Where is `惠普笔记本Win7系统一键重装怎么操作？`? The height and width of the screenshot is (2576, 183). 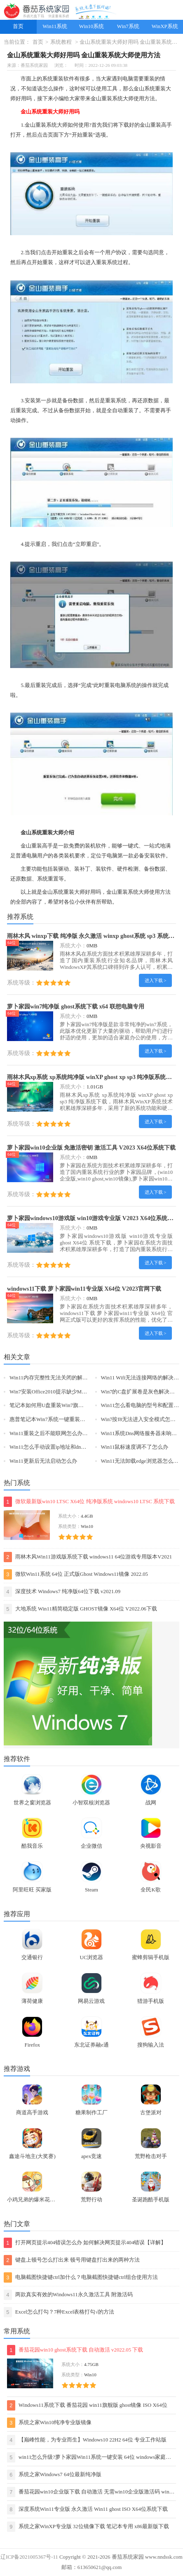 惠普笔记本Win7系统一键重装怎么操作？ is located at coordinates (58, 1419).